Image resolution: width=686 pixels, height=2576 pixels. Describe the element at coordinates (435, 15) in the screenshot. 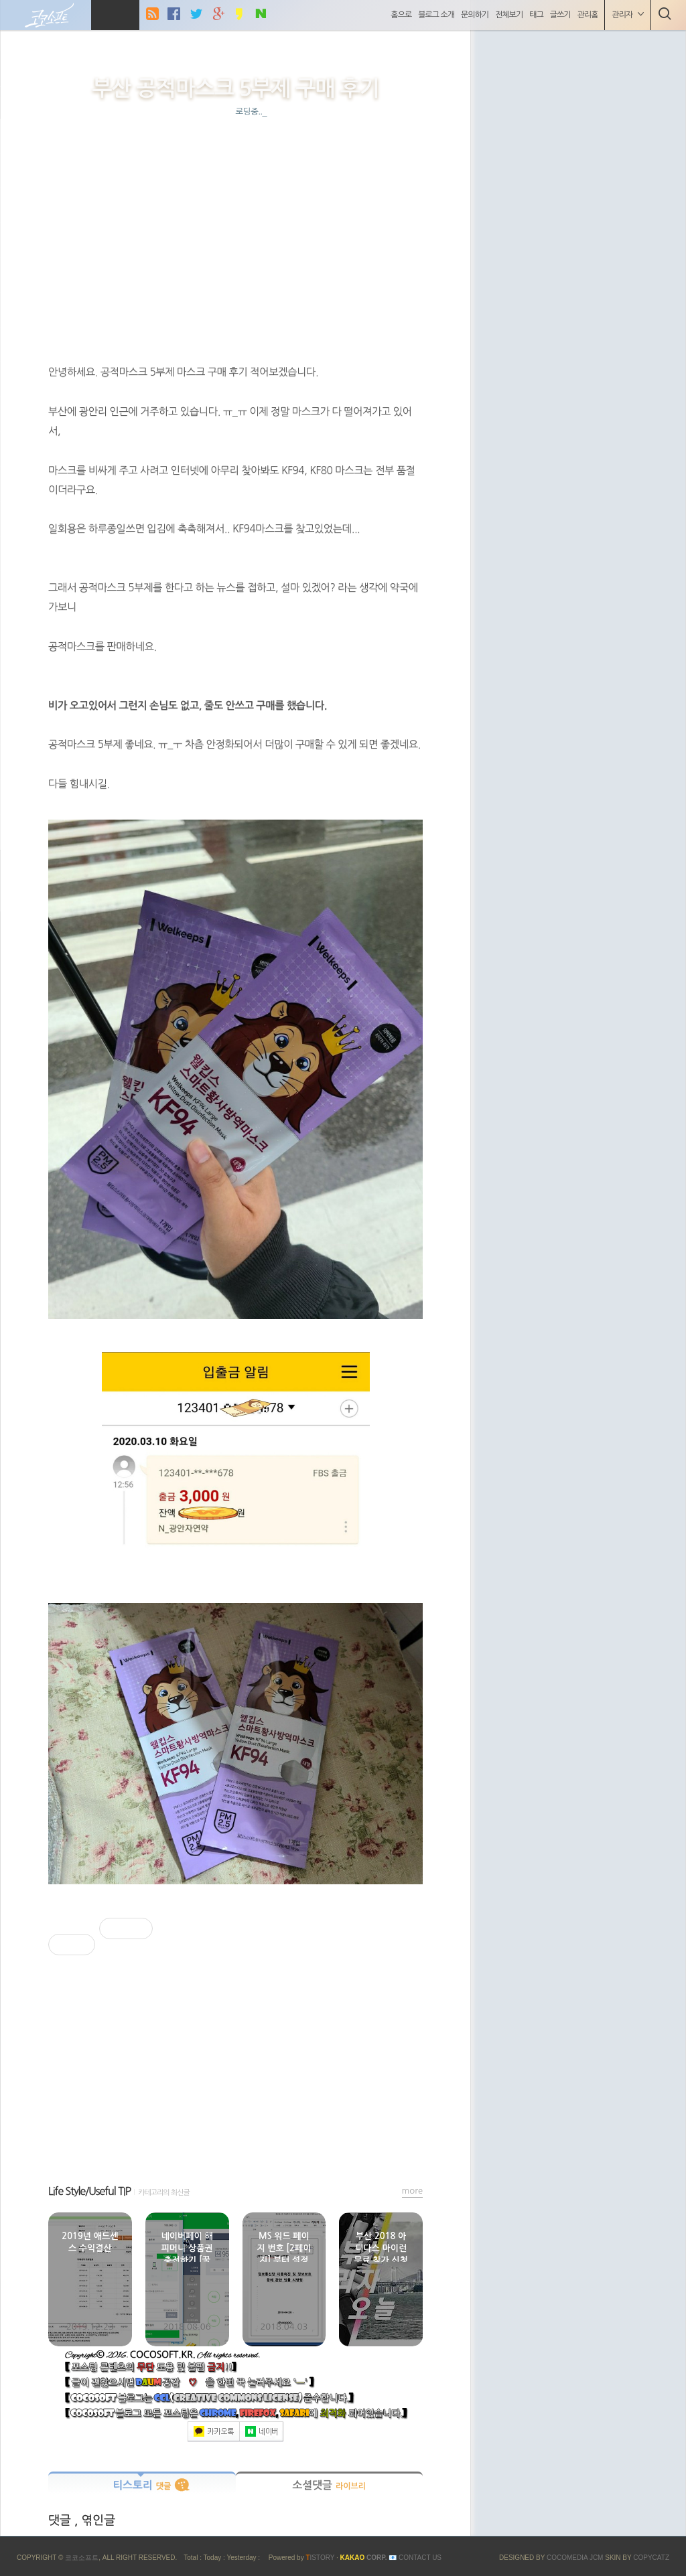

I see `블로그 소개` at that location.